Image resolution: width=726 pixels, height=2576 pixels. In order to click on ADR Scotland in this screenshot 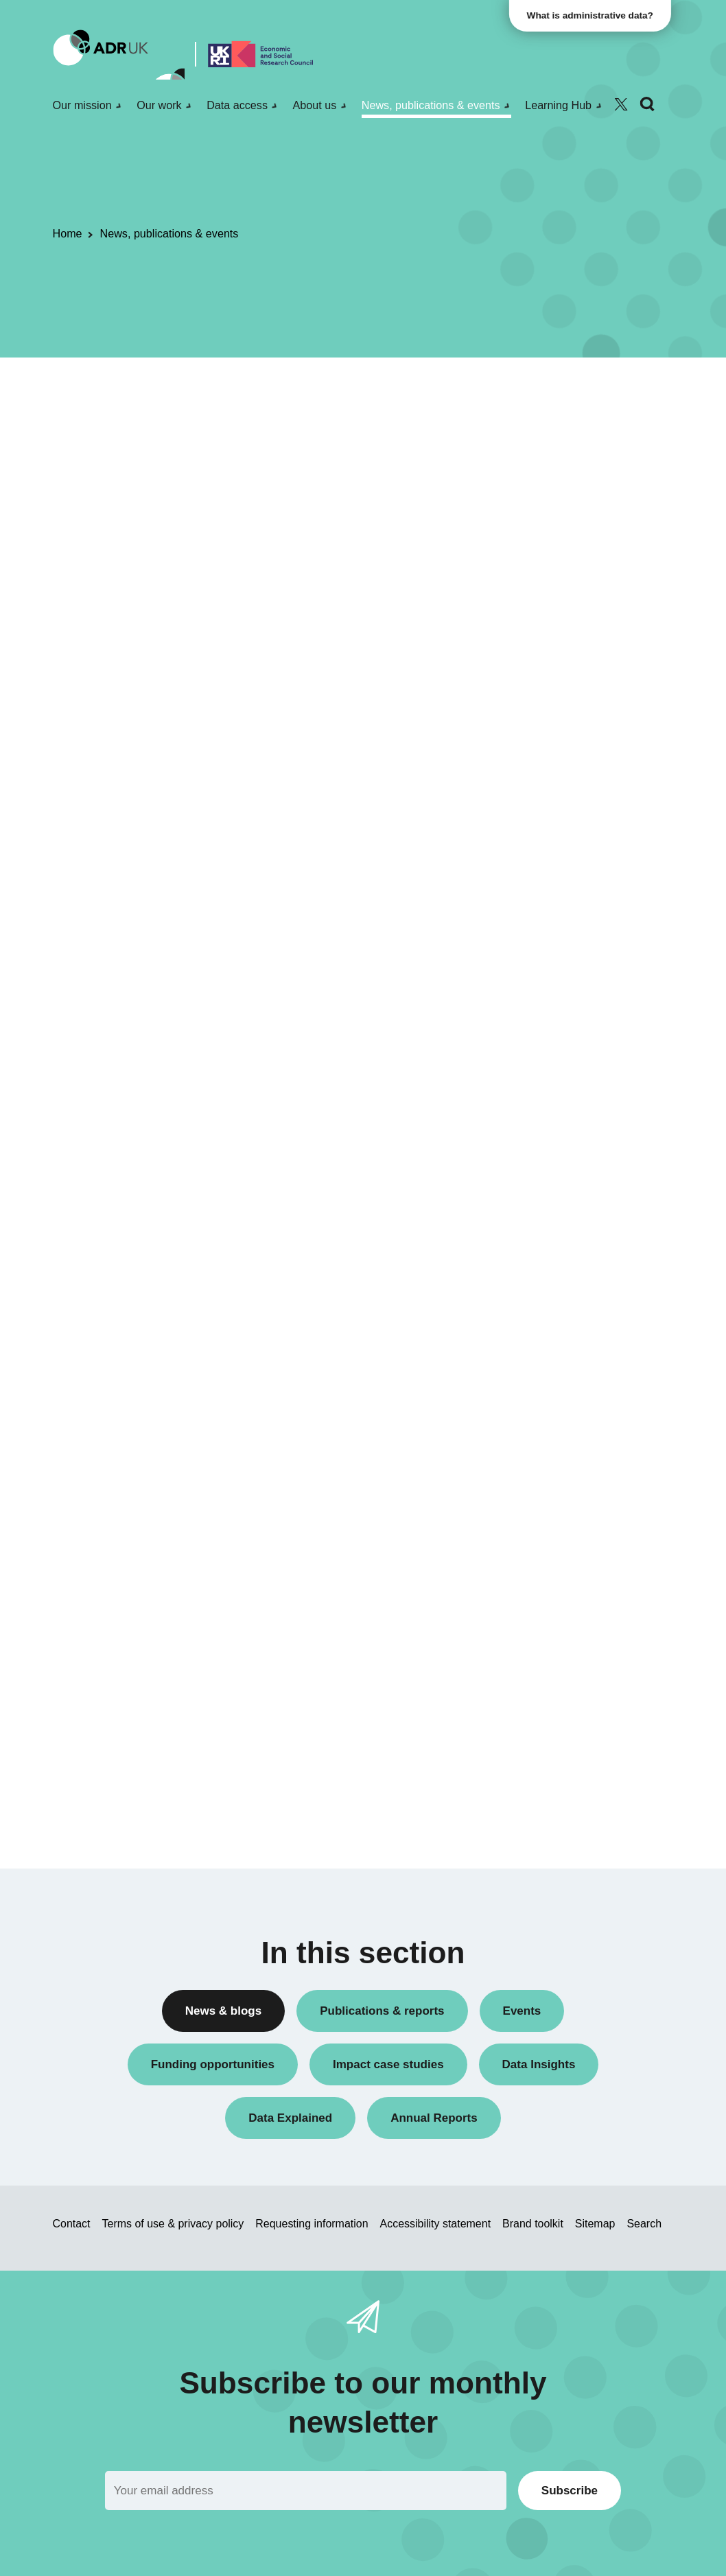, I will do `click(549, 1084)`.